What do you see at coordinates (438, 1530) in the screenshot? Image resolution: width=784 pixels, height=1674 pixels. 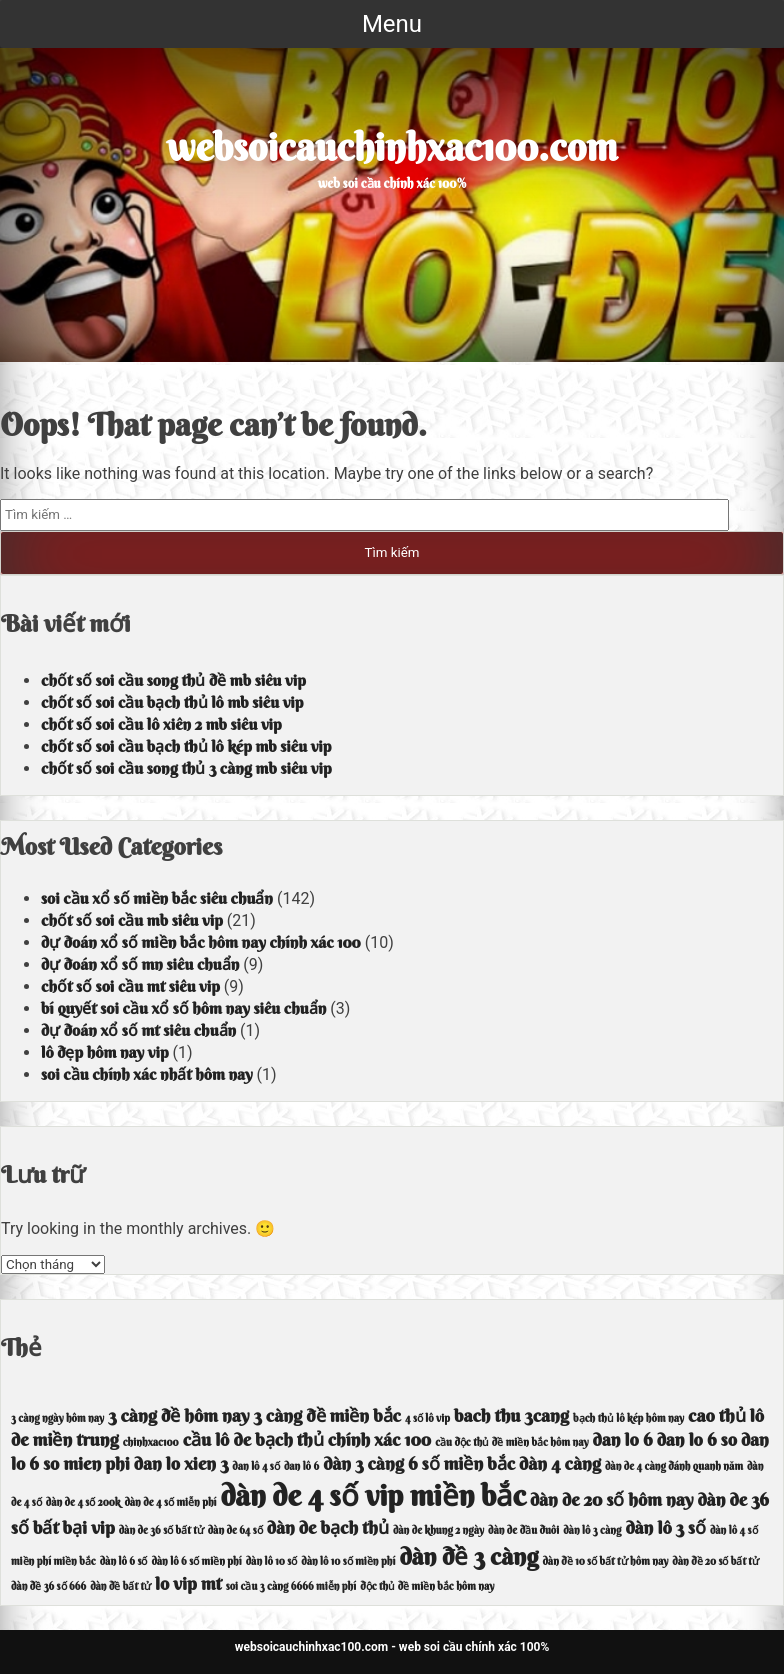 I see `dàn de khung 2 ngày [dàn de khung 2 ngày (3 mục)]` at bounding box center [438, 1530].